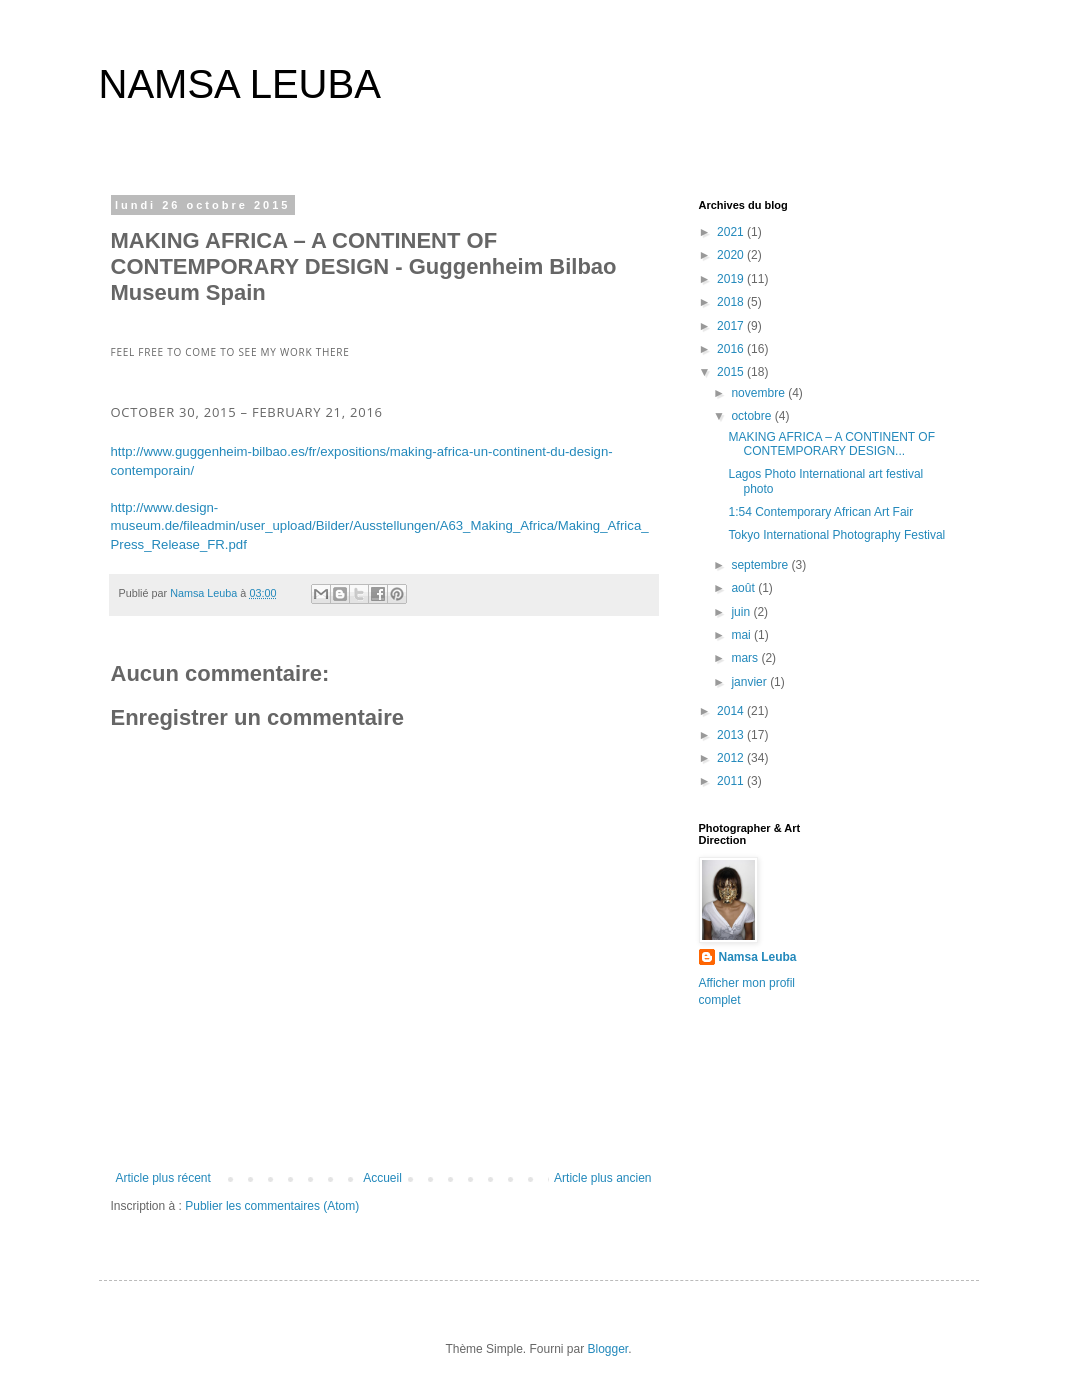 The height and width of the screenshot is (1397, 1077). I want to click on octobre, so click(752, 416).